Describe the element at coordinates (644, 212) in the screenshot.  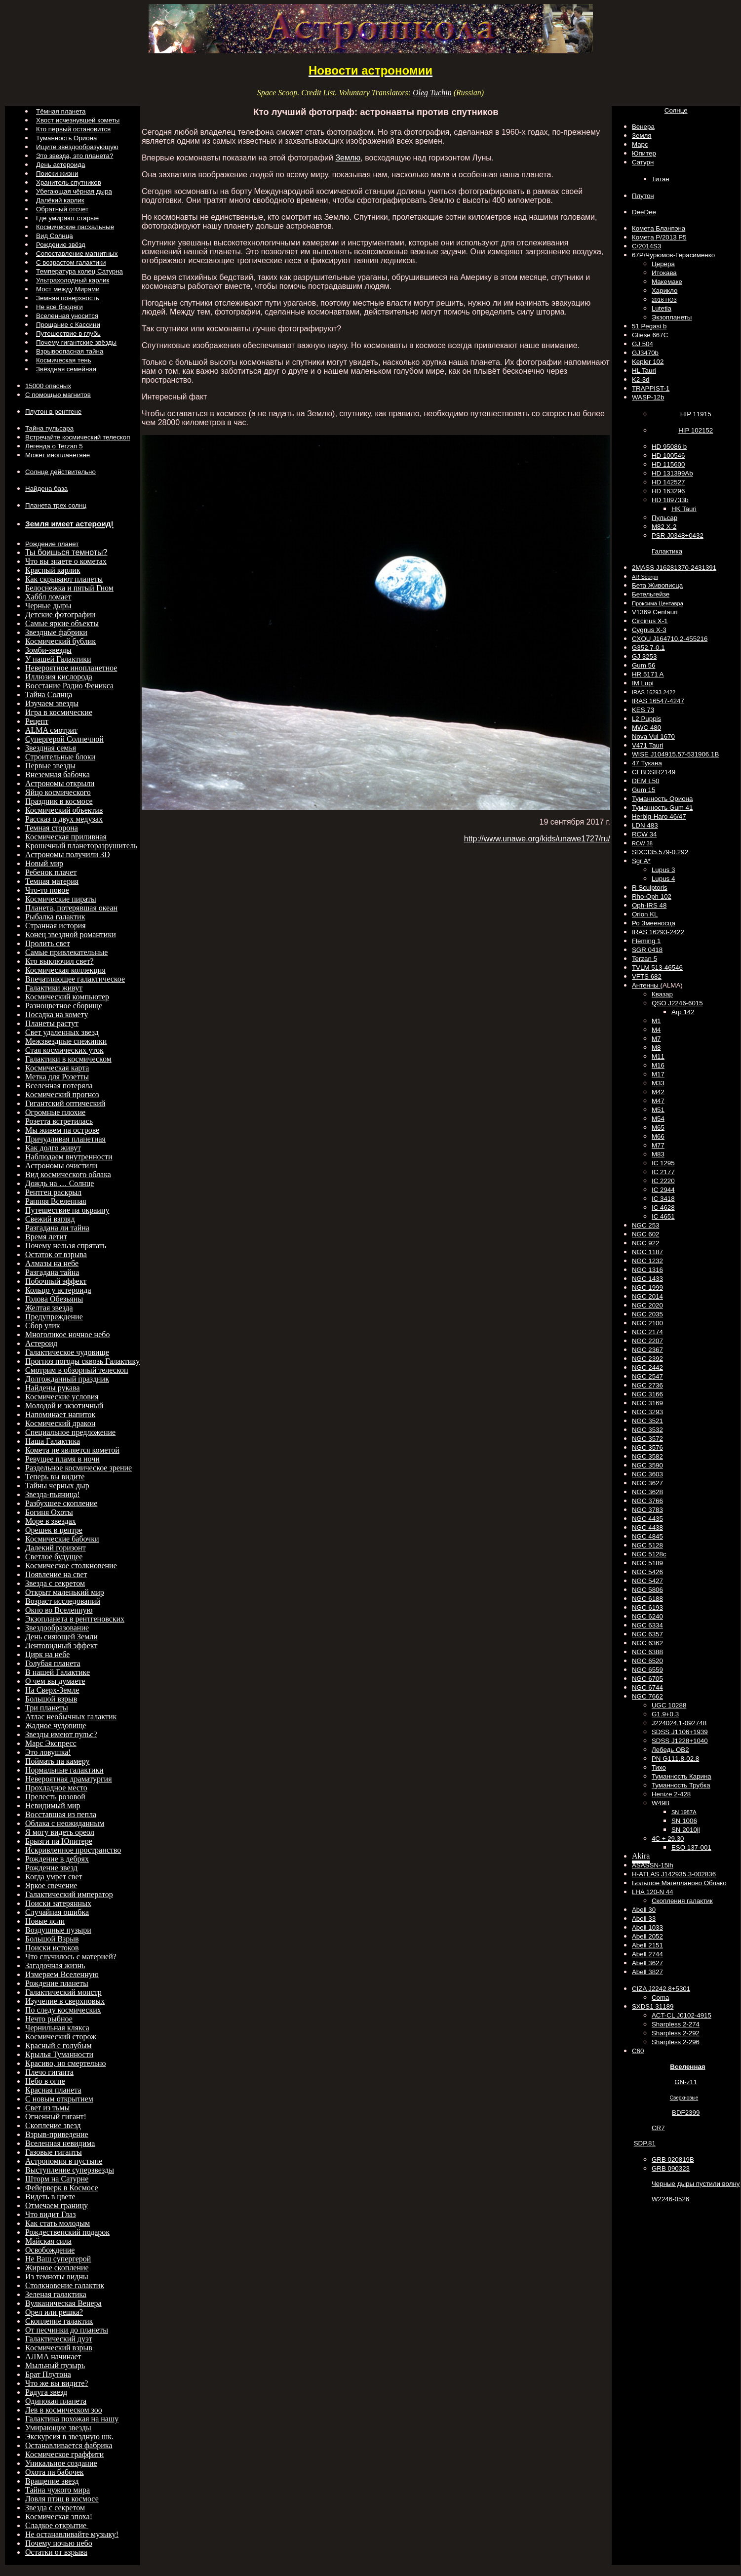
I see `DeeDee` at that location.